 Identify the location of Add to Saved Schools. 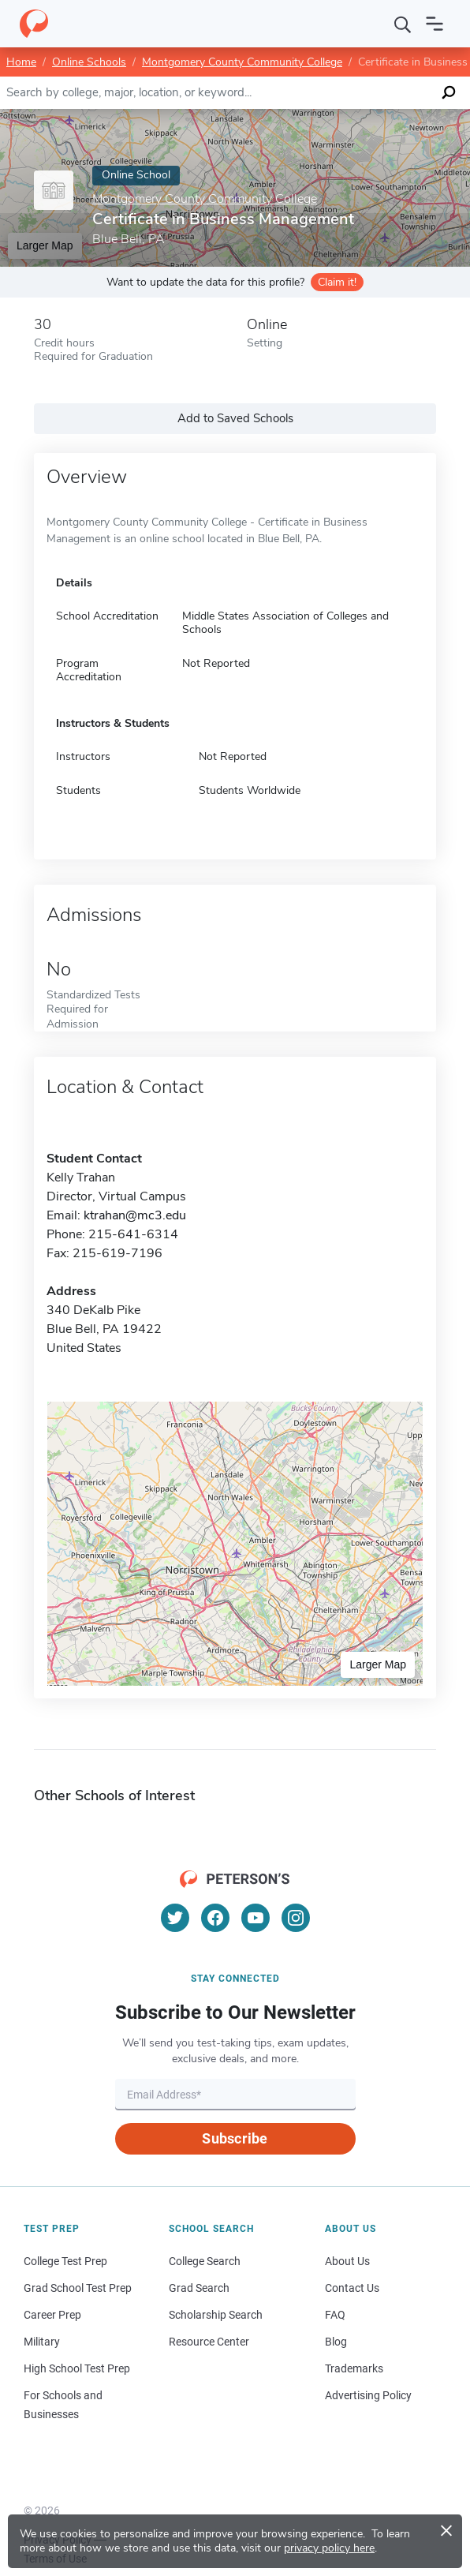
(235, 418).